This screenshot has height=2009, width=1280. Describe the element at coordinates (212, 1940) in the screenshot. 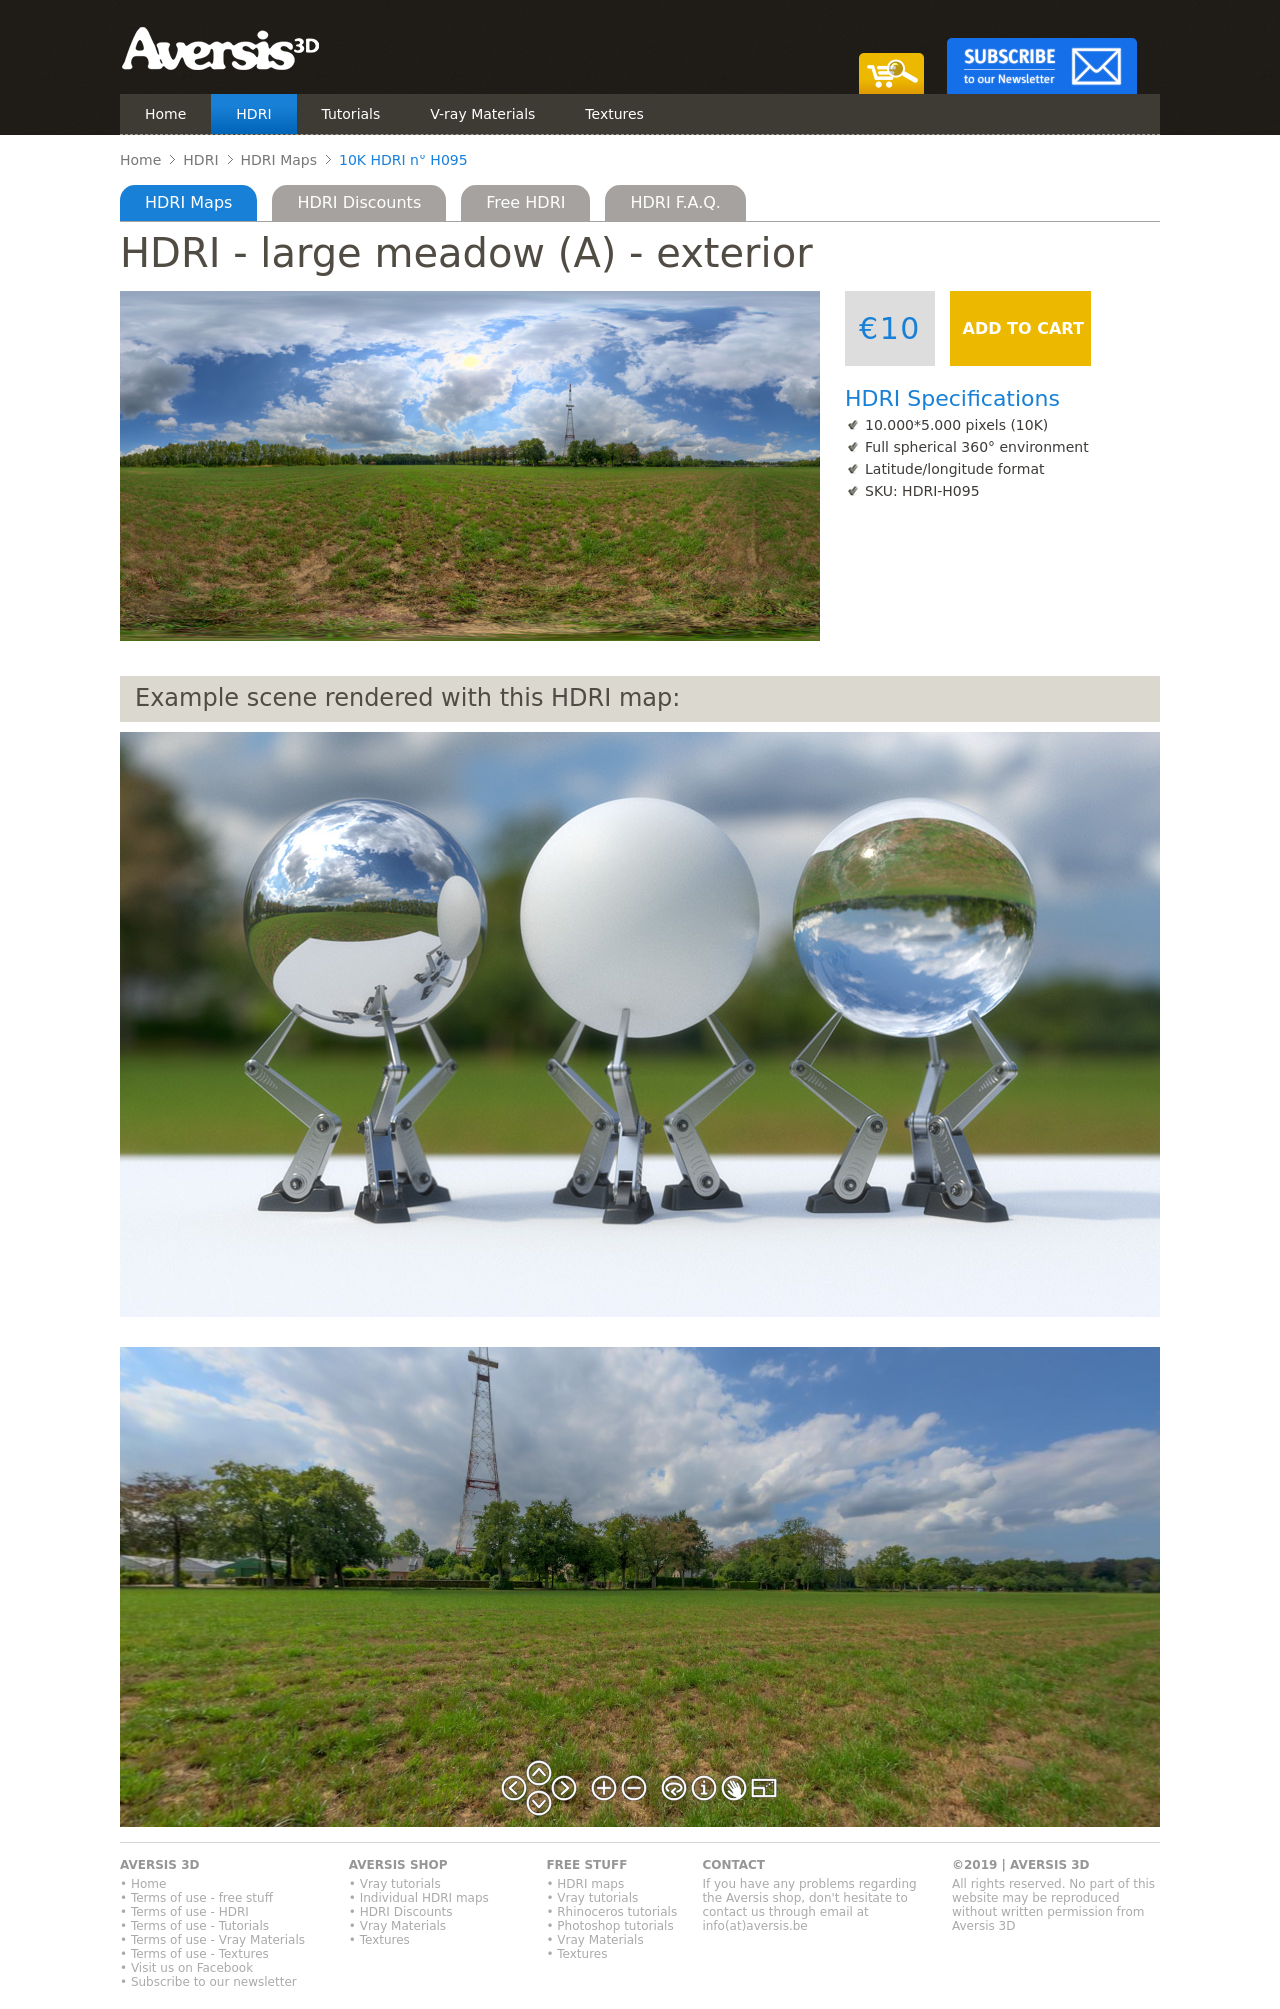

I see `• Terms of use - Vray Materials` at that location.